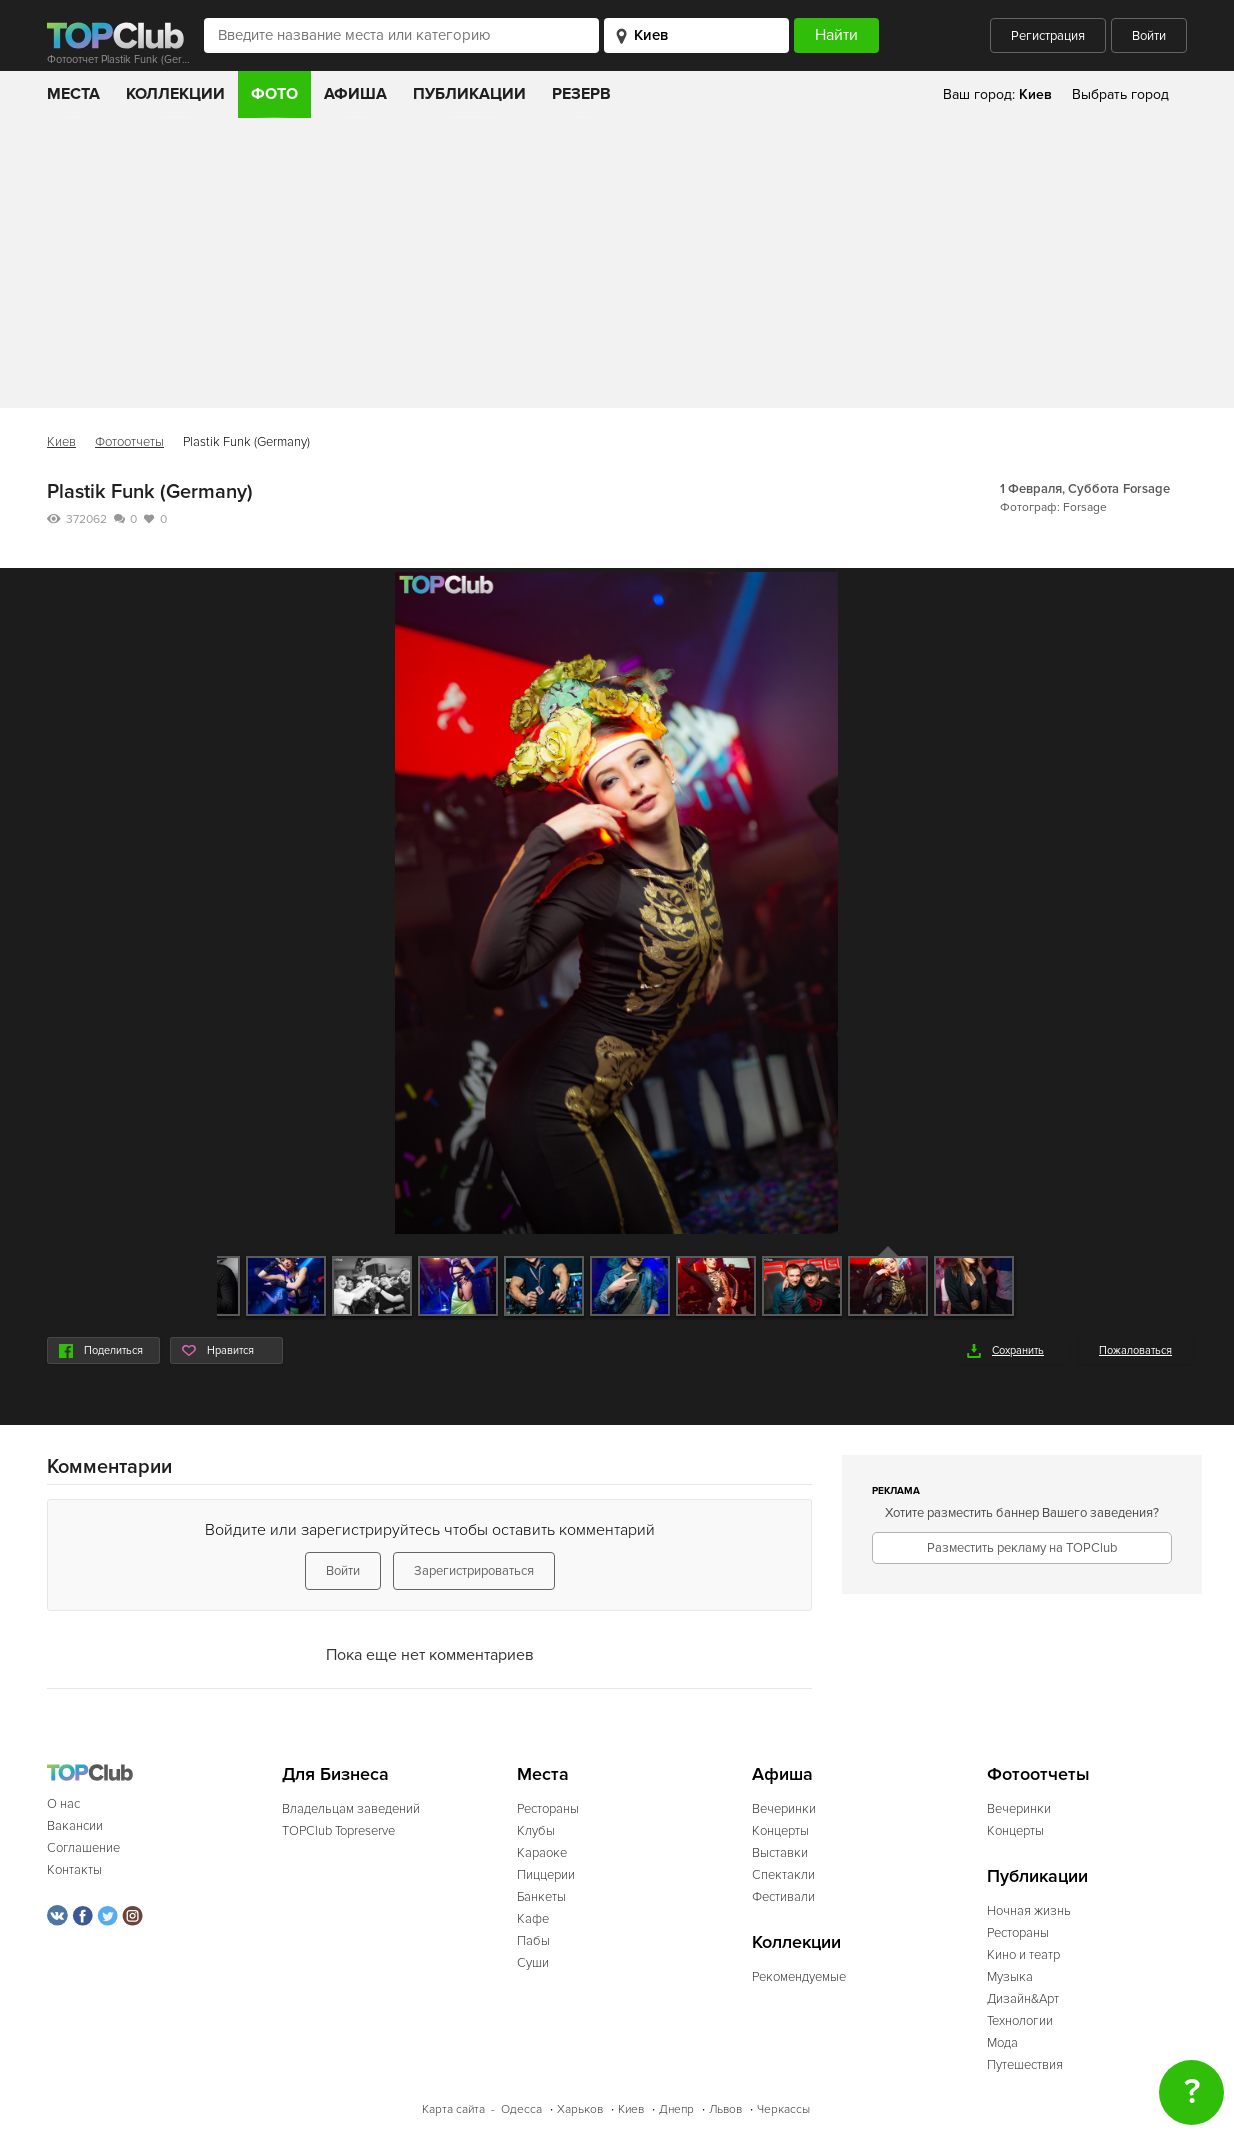 The height and width of the screenshot is (2135, 1234). I want to click on Клубы, so click(536, 1831).